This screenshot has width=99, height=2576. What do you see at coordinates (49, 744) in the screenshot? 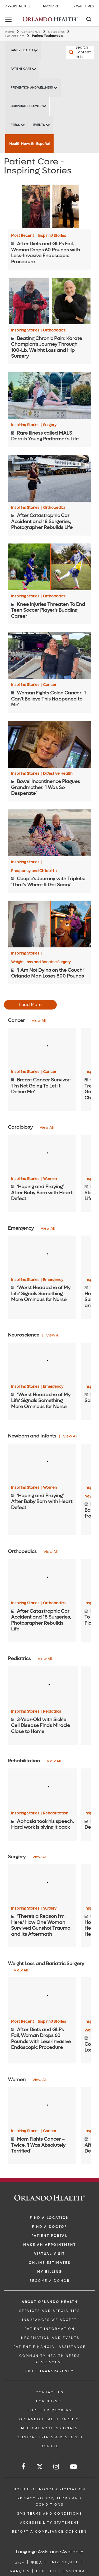
I see `[Bowel Incontinence Plagues Grandmother. ‘I Was So Desperate’]` at bounding box center [49, 744].